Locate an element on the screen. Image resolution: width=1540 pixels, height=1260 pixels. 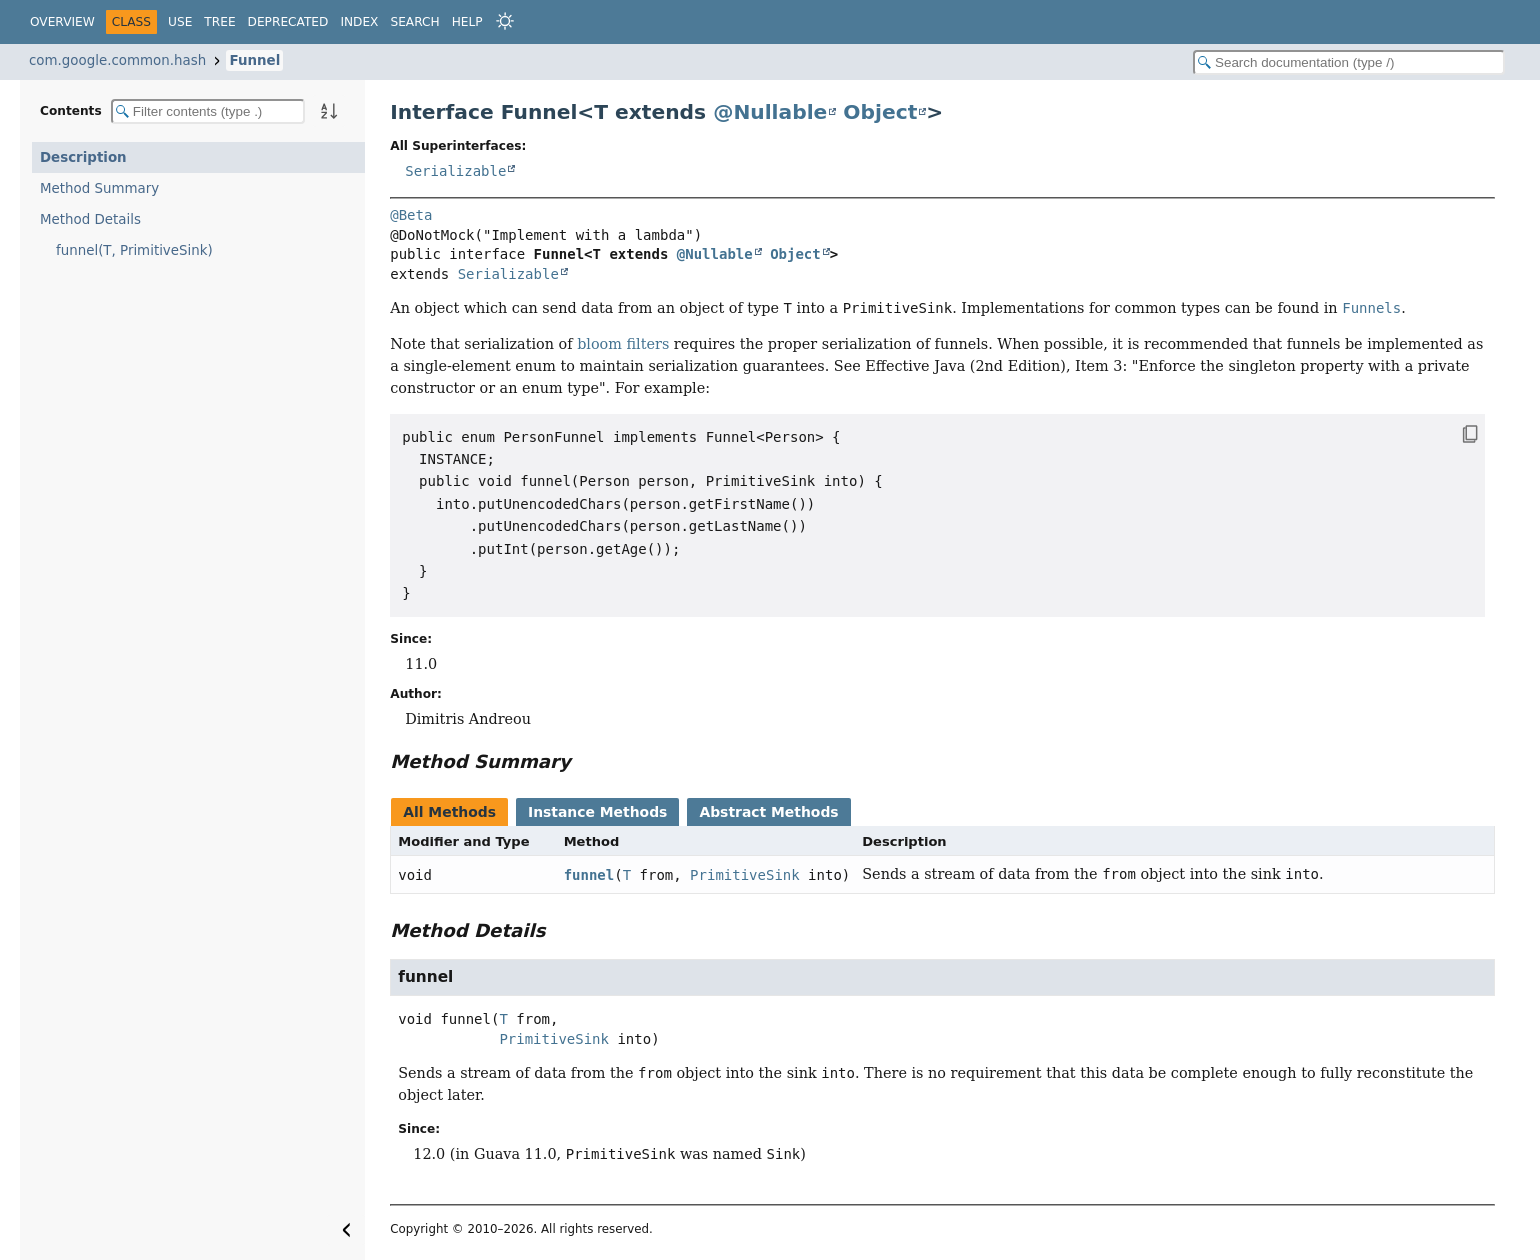
Method Details is located at coordinates (90, 219).